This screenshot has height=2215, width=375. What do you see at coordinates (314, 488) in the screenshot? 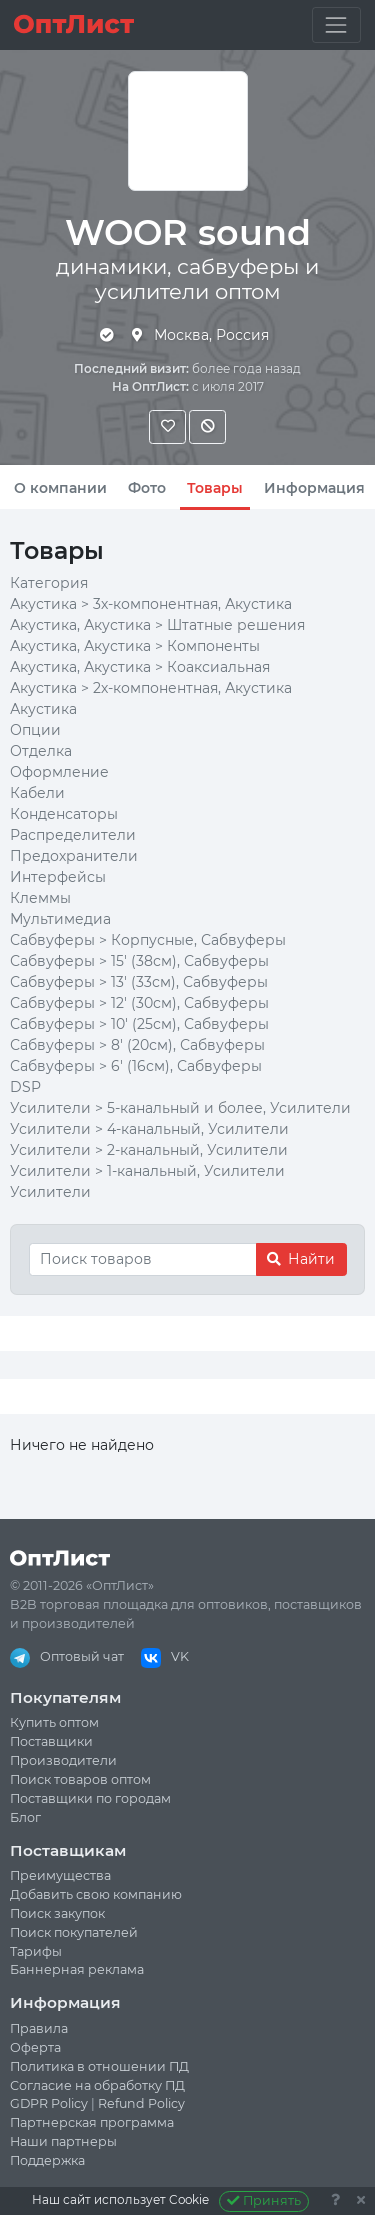
I see `Информация` at bounding box center [314, 488].